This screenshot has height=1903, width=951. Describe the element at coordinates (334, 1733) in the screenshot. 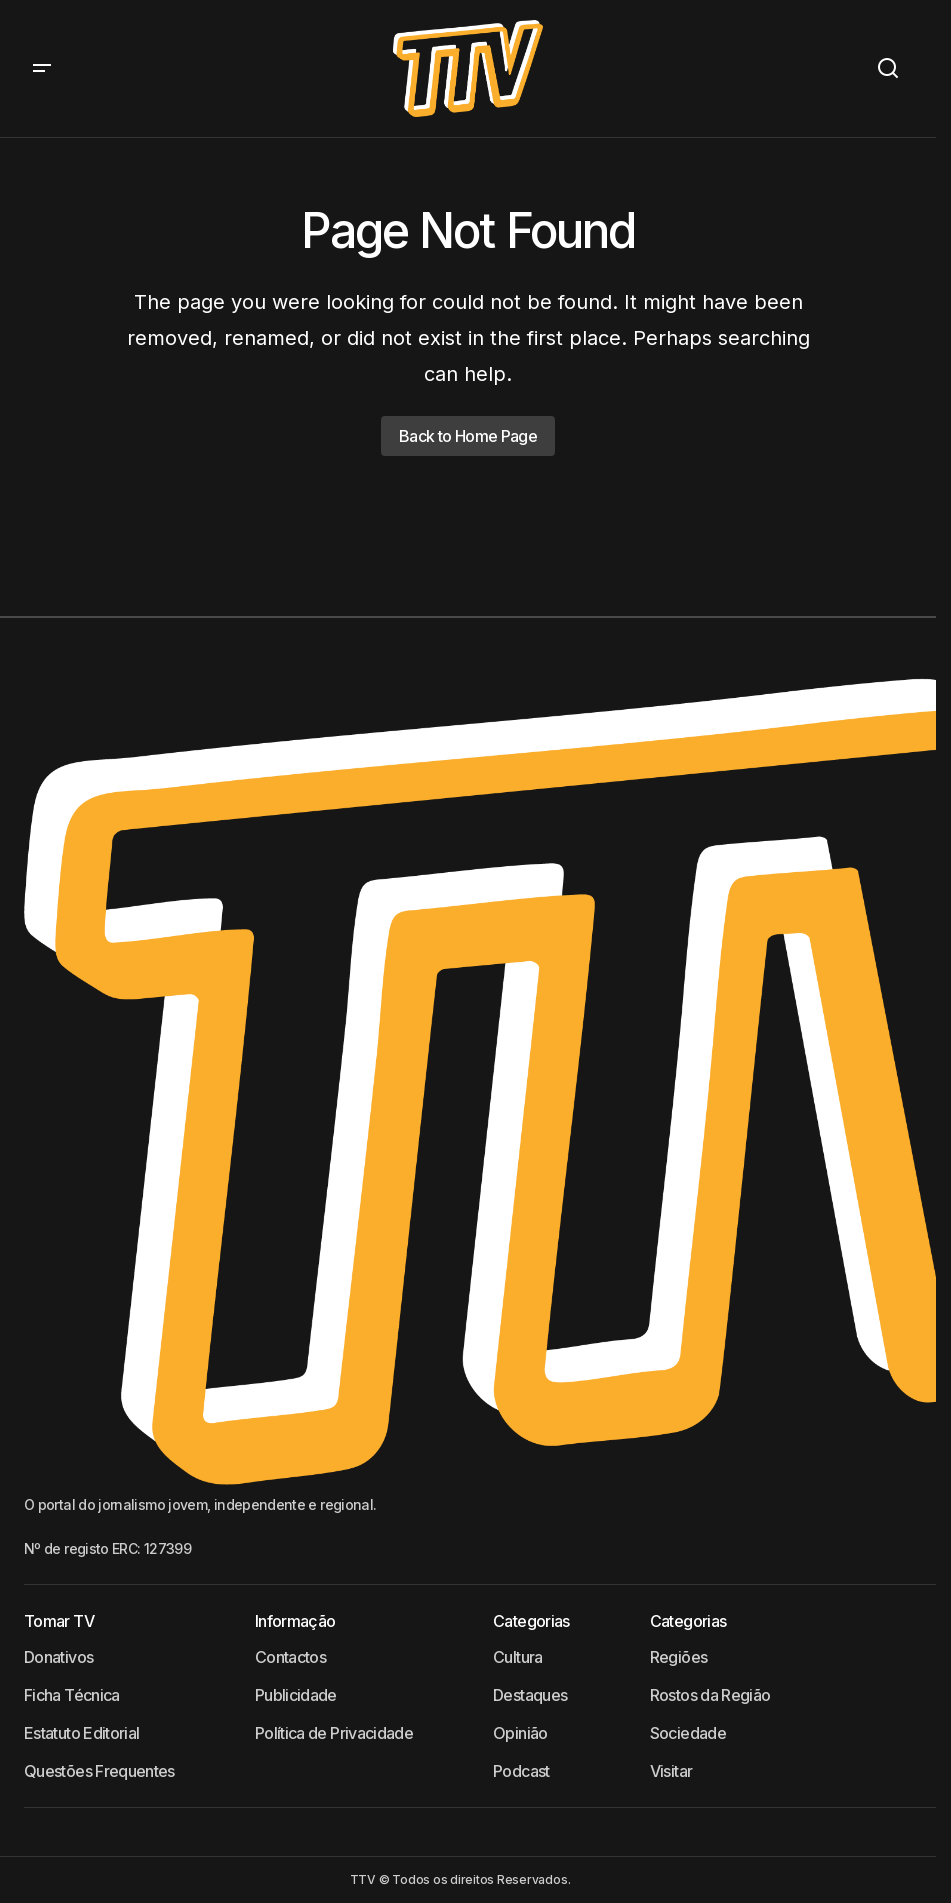

I see `Política de Privacidade` at that location.